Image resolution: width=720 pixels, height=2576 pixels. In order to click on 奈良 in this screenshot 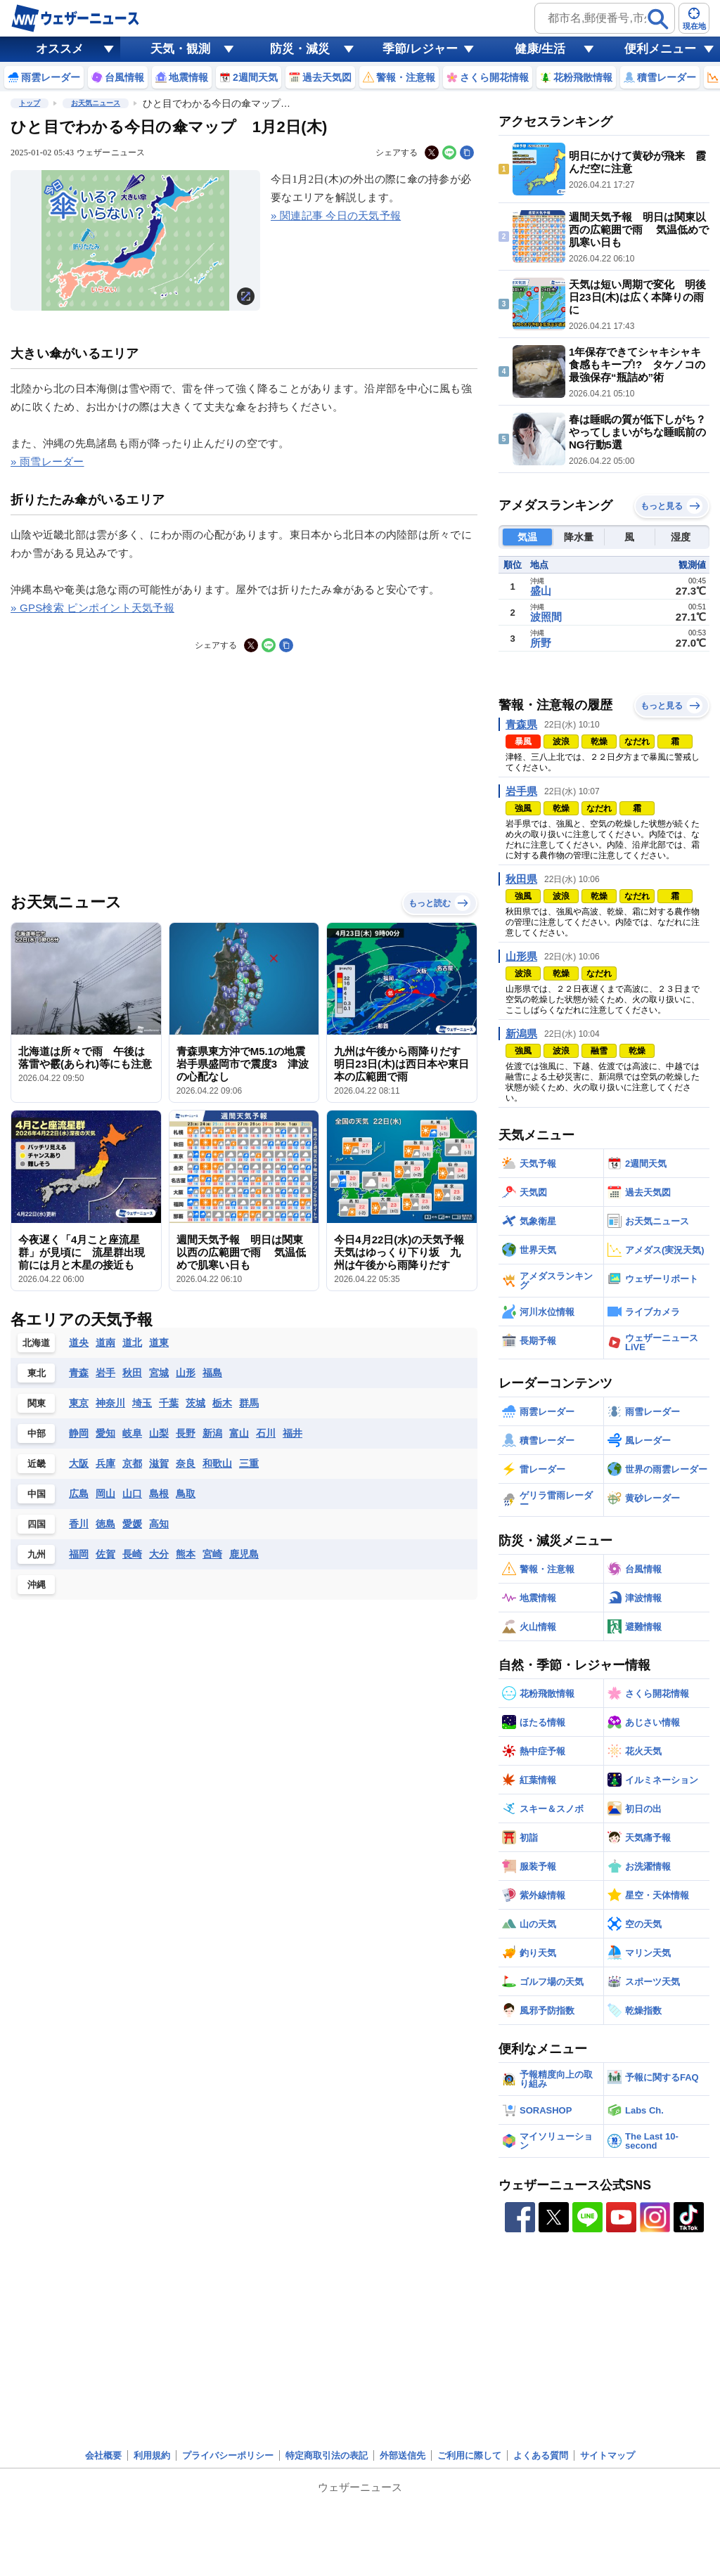, I will do `click(185, 1463)`.